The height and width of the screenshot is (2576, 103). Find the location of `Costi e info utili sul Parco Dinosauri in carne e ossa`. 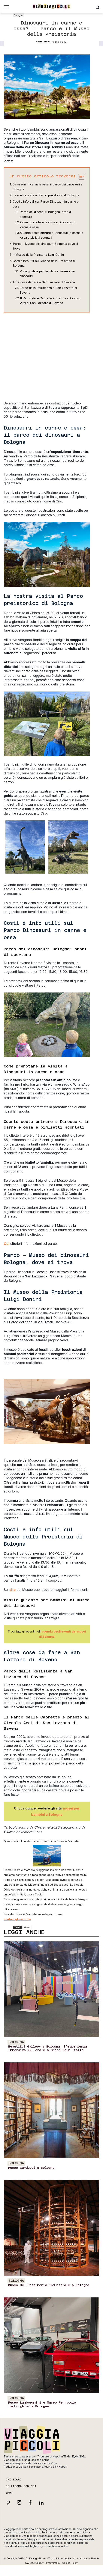

Costi e info utili sul Parco Dinosauri in carne e ossa is located at coordinates (46, 204).